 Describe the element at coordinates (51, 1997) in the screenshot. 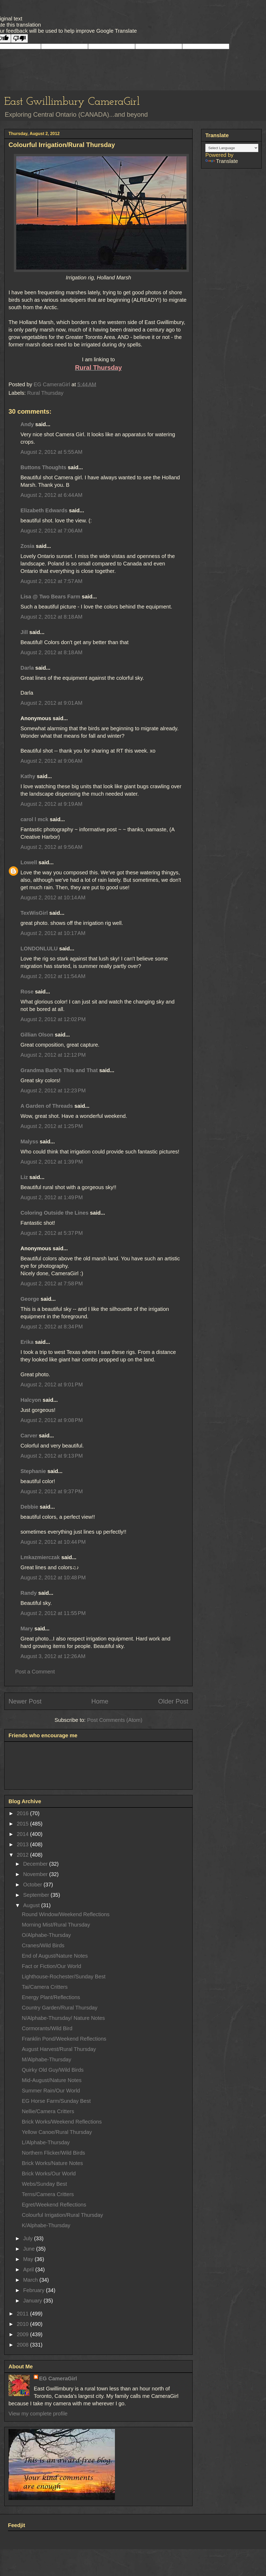

I see `Energy Plant/Reflections` at that location.